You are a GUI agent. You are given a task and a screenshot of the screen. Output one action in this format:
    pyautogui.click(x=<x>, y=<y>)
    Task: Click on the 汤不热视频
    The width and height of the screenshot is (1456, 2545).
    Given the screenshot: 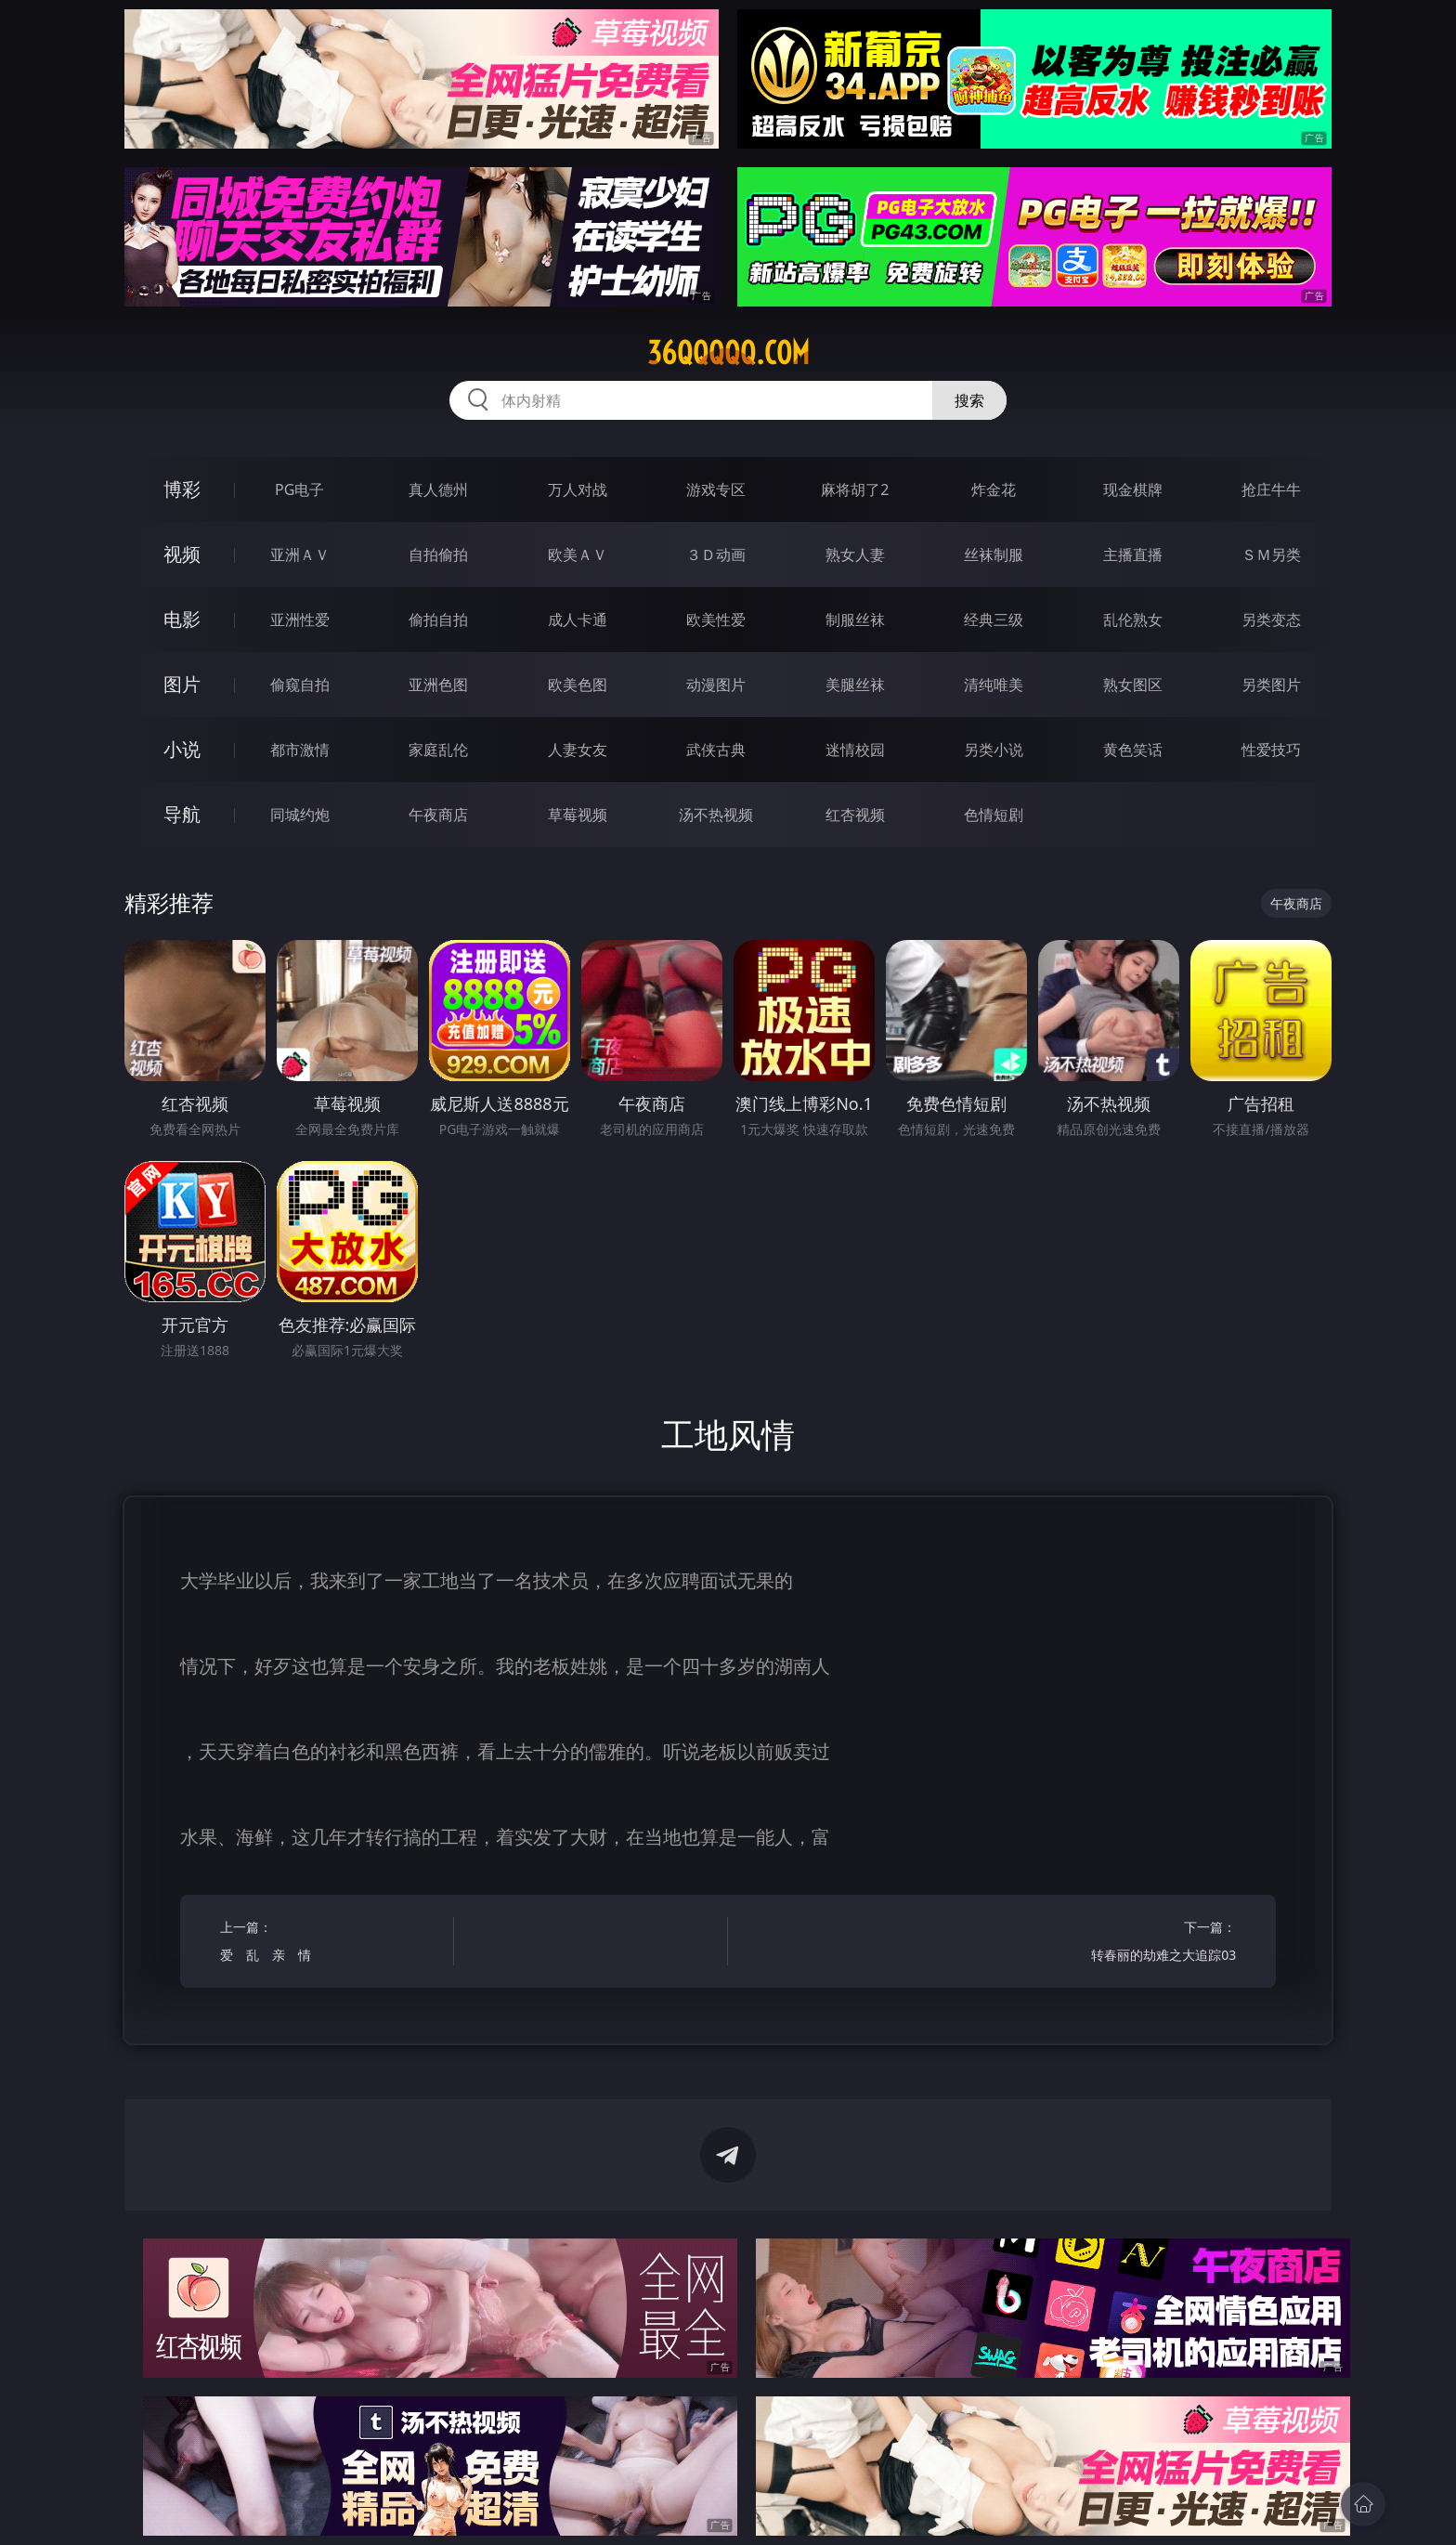 What is the action you would take?
    pyautogui.click(x=716, y=814)
    